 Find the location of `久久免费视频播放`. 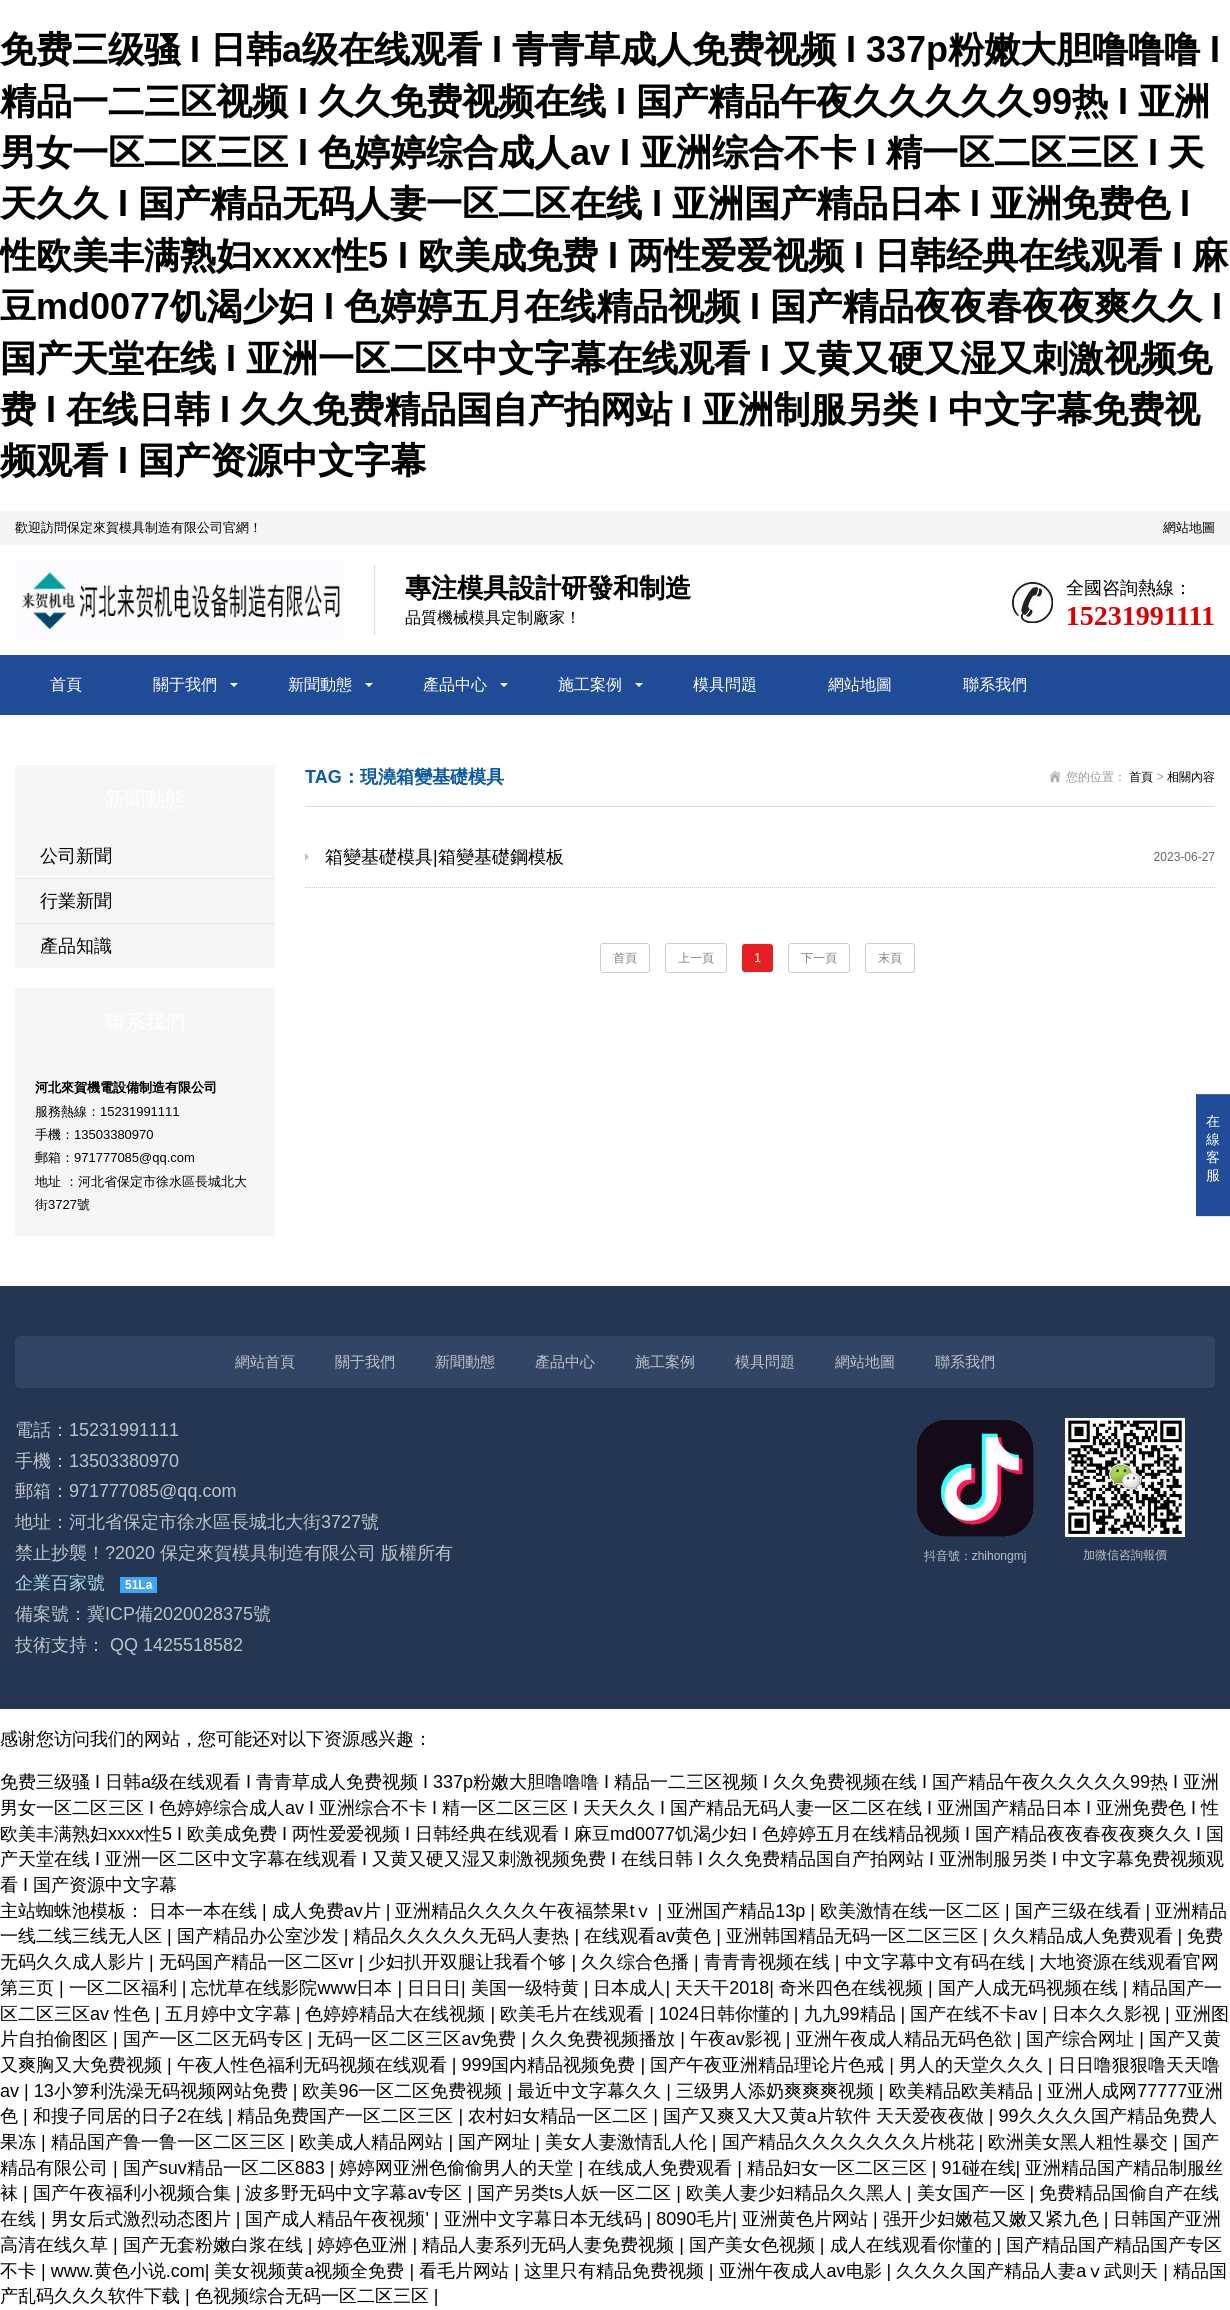

久久免费视频播放 is located at coordinates (605, 2039).